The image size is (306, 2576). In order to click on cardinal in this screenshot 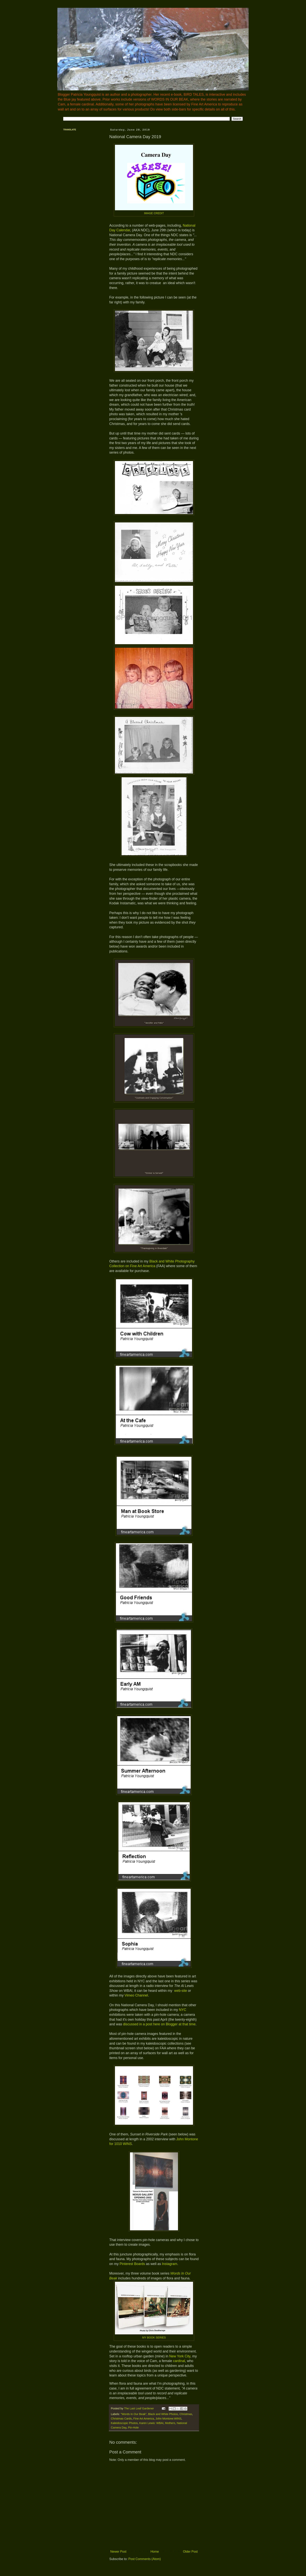, I will do `click(179, 2361)`.